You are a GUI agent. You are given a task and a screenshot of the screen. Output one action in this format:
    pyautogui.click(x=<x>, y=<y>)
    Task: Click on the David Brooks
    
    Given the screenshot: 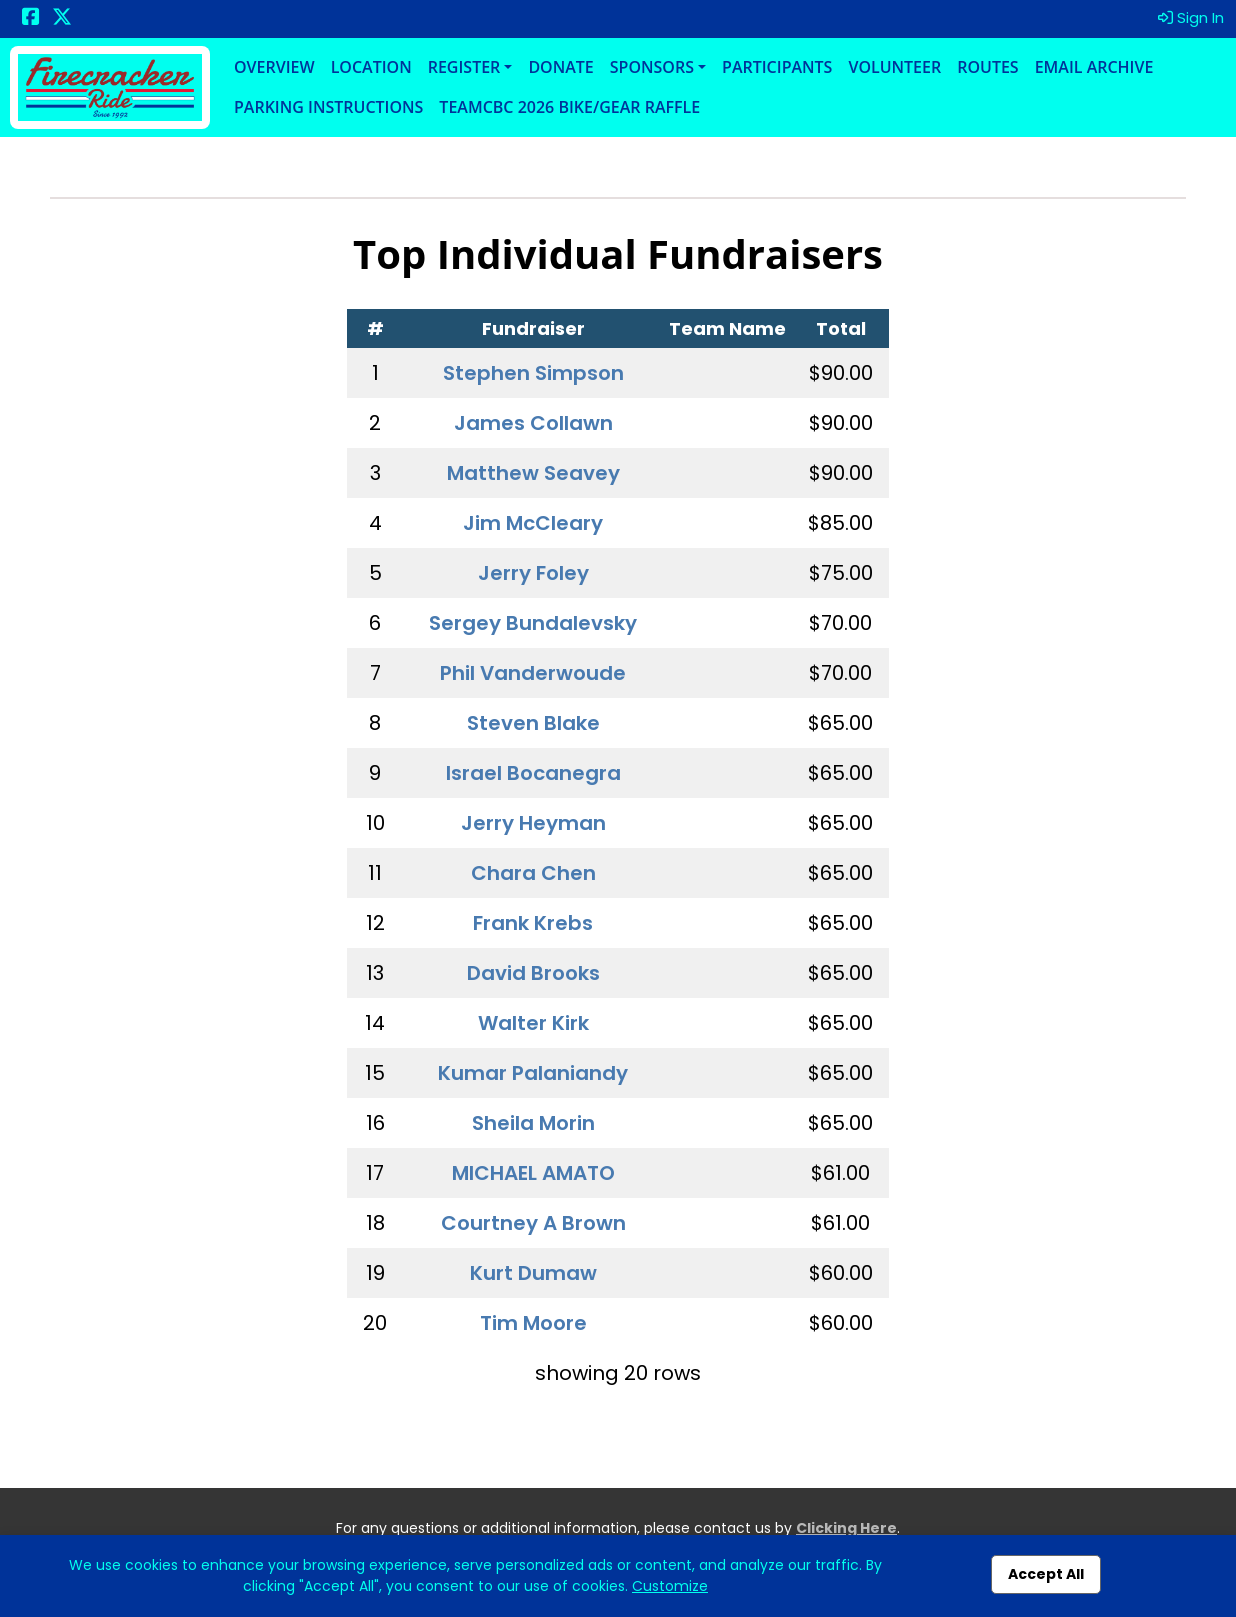 What is the action you would take?
    pyautogui.click(x=533, y=973)
    